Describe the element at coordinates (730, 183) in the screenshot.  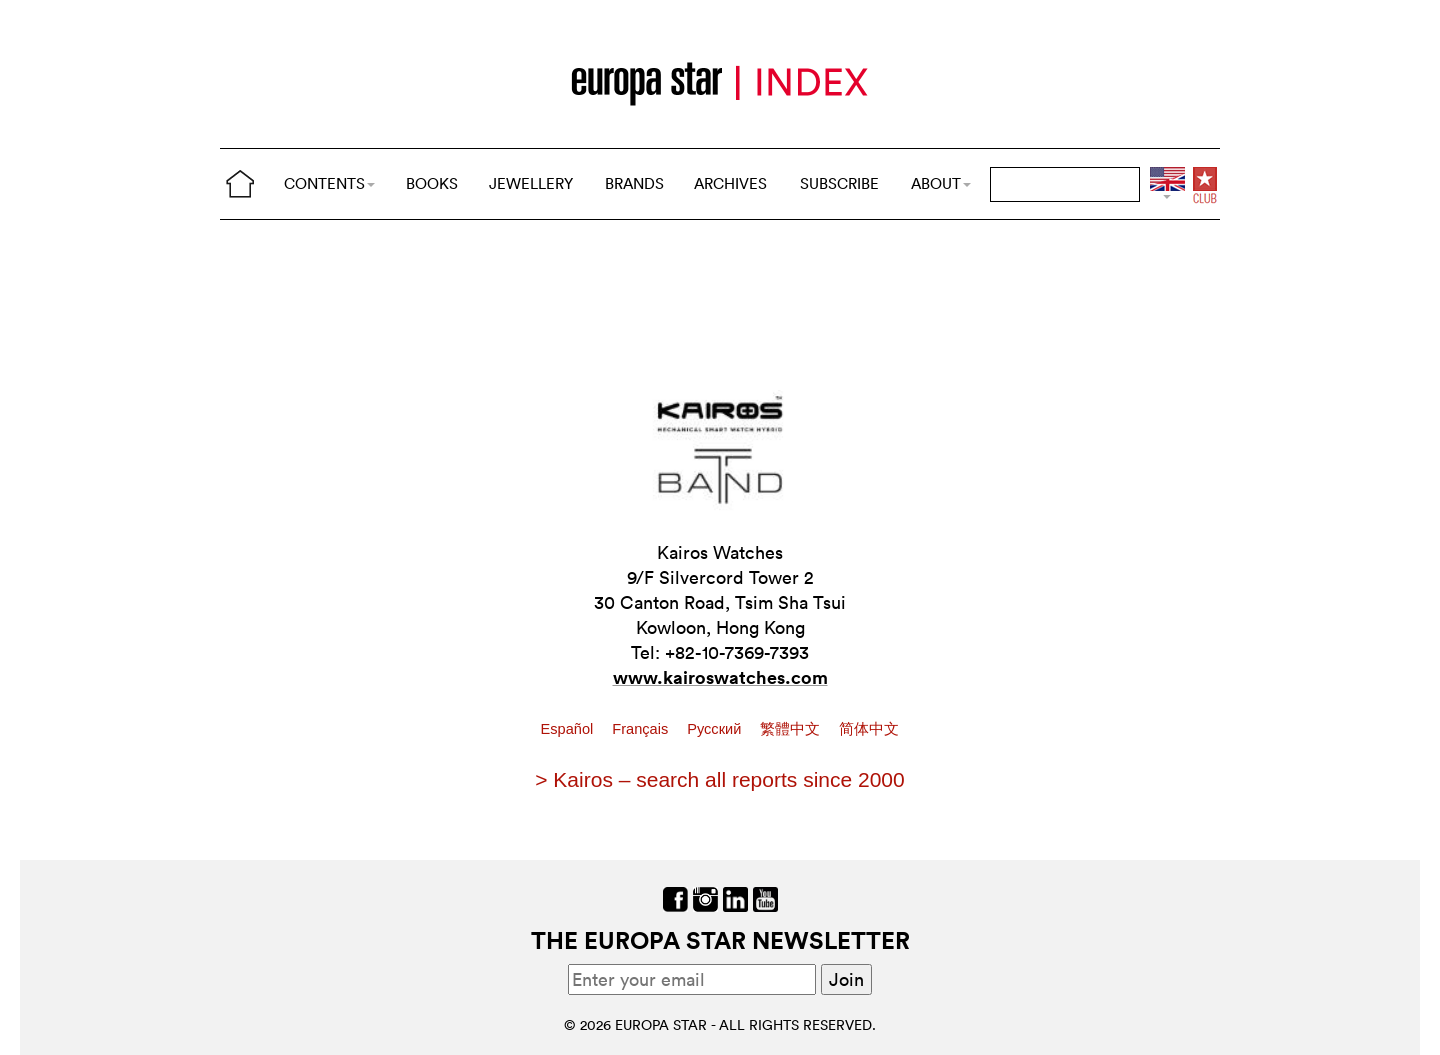
I see `ARCHIVES` at that location.